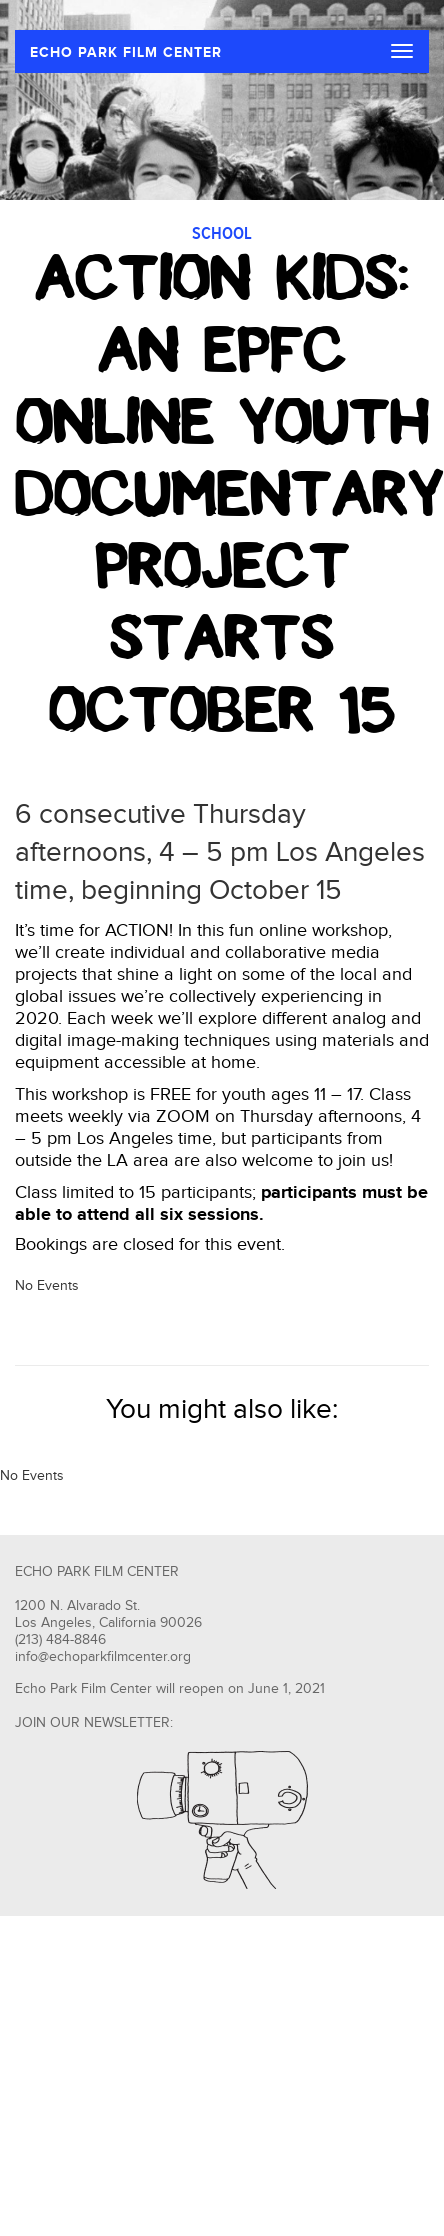 This screenshot has width=444, height=2236. What do you see at coordinates (103, 1657) in the screenshot?
I see `info@echoparkfilmcenter.org` at bounding box center [103, 1657].